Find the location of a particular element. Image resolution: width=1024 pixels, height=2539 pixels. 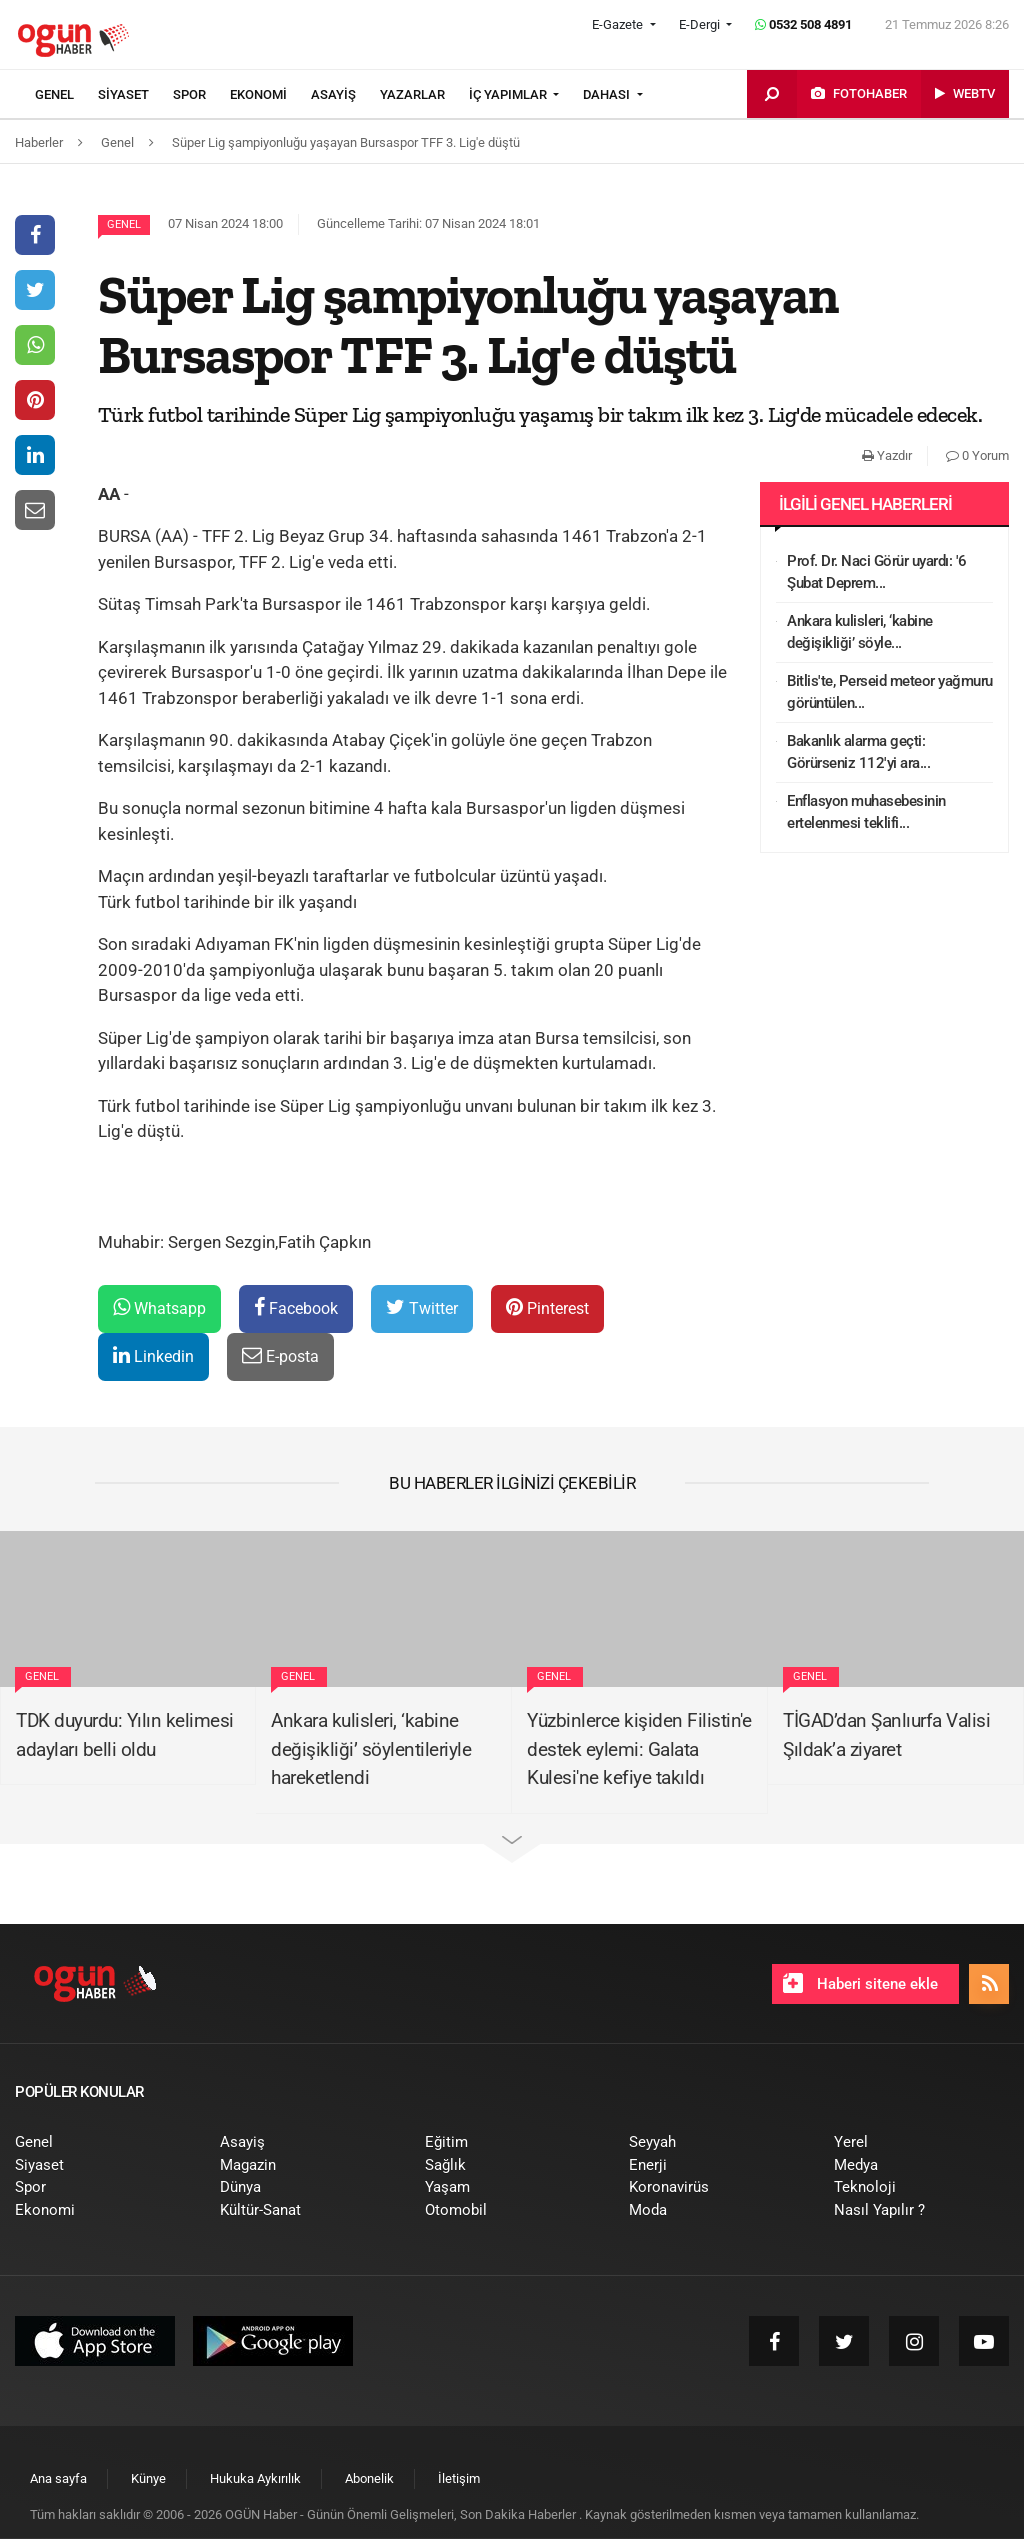

Yüzbinlerce kişiden Filistin'e destek eylemi: Galata Kulesi'ne kefiye takıldı is located at coordinates (639, 1749).